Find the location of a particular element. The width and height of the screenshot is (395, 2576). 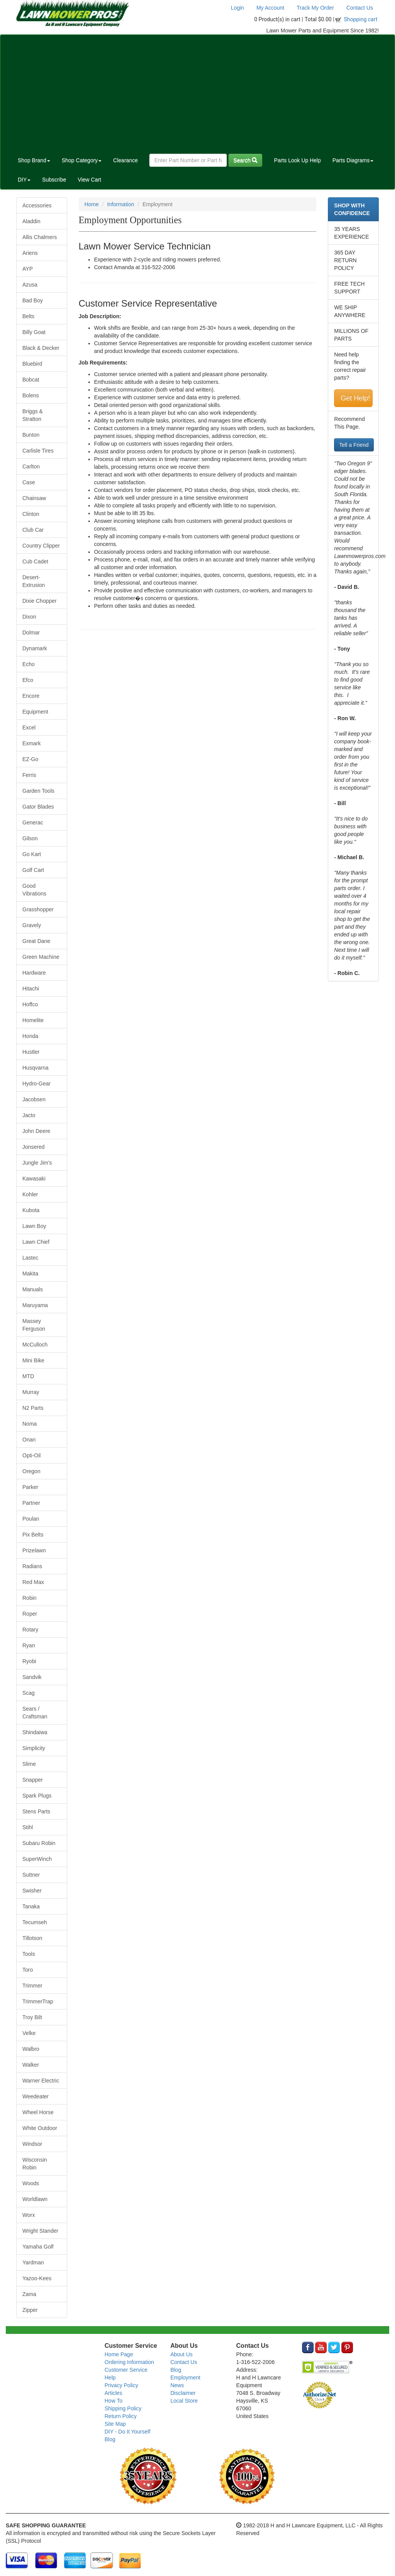

Wheel Horse is located at coordinates (38, 2112).